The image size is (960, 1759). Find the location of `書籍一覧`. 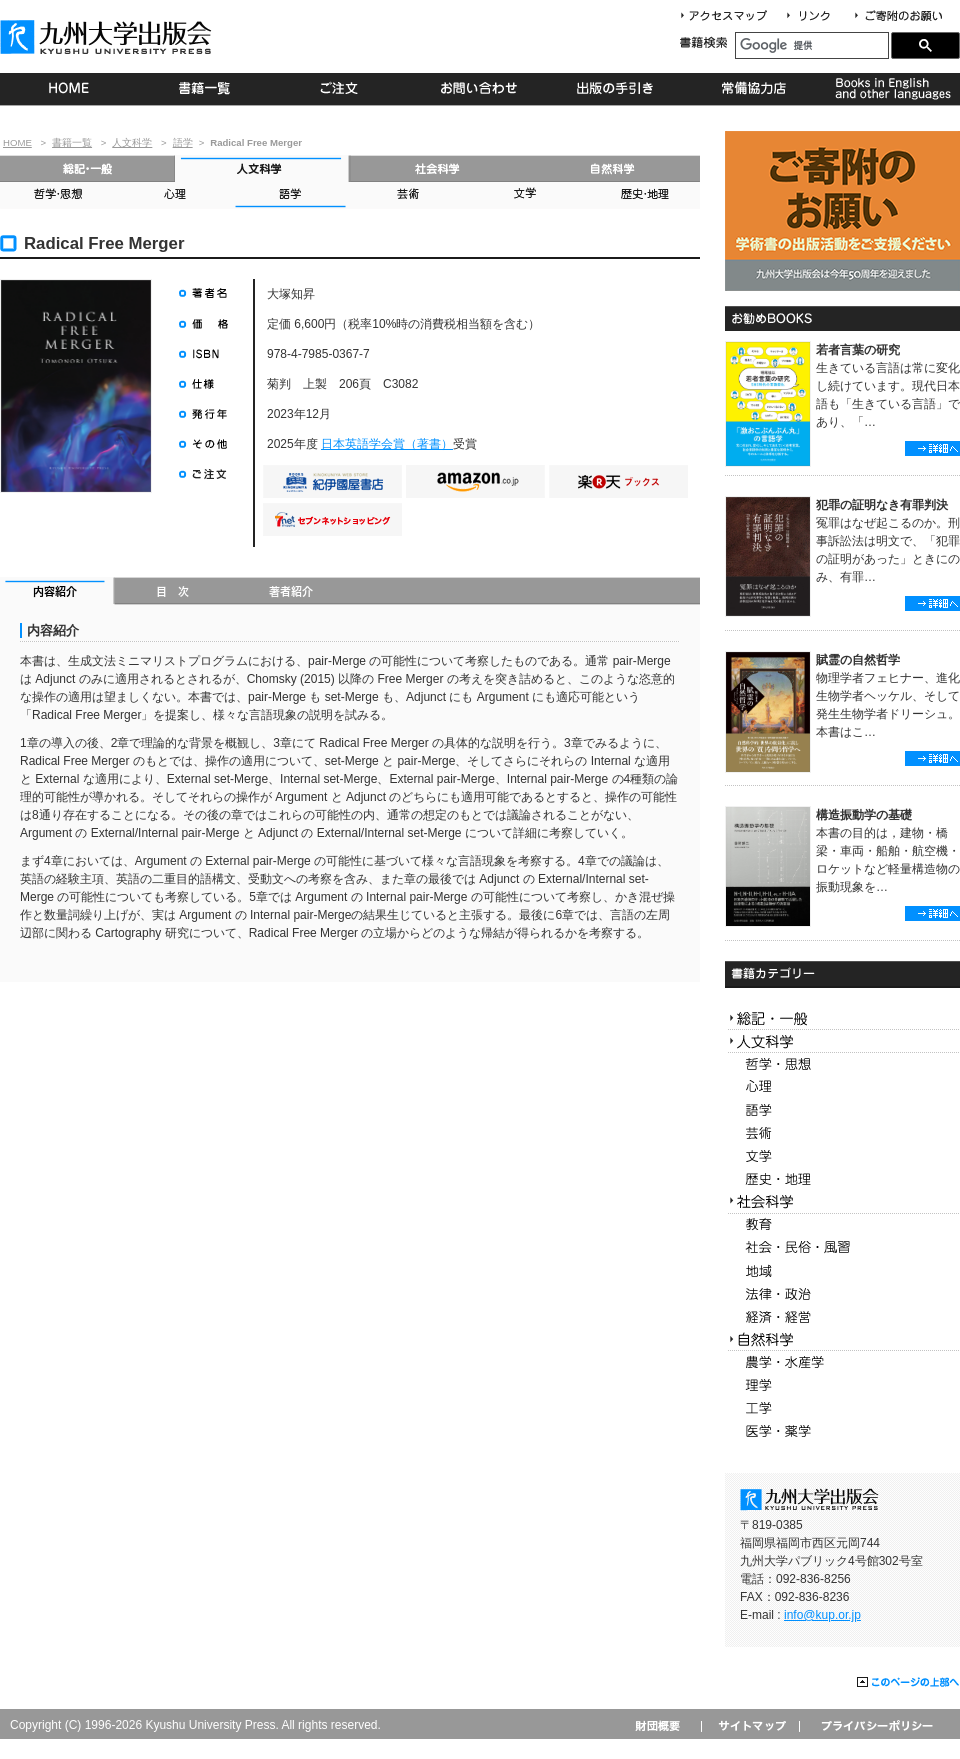

書籍一覧 is located at coordinates (205, 89).